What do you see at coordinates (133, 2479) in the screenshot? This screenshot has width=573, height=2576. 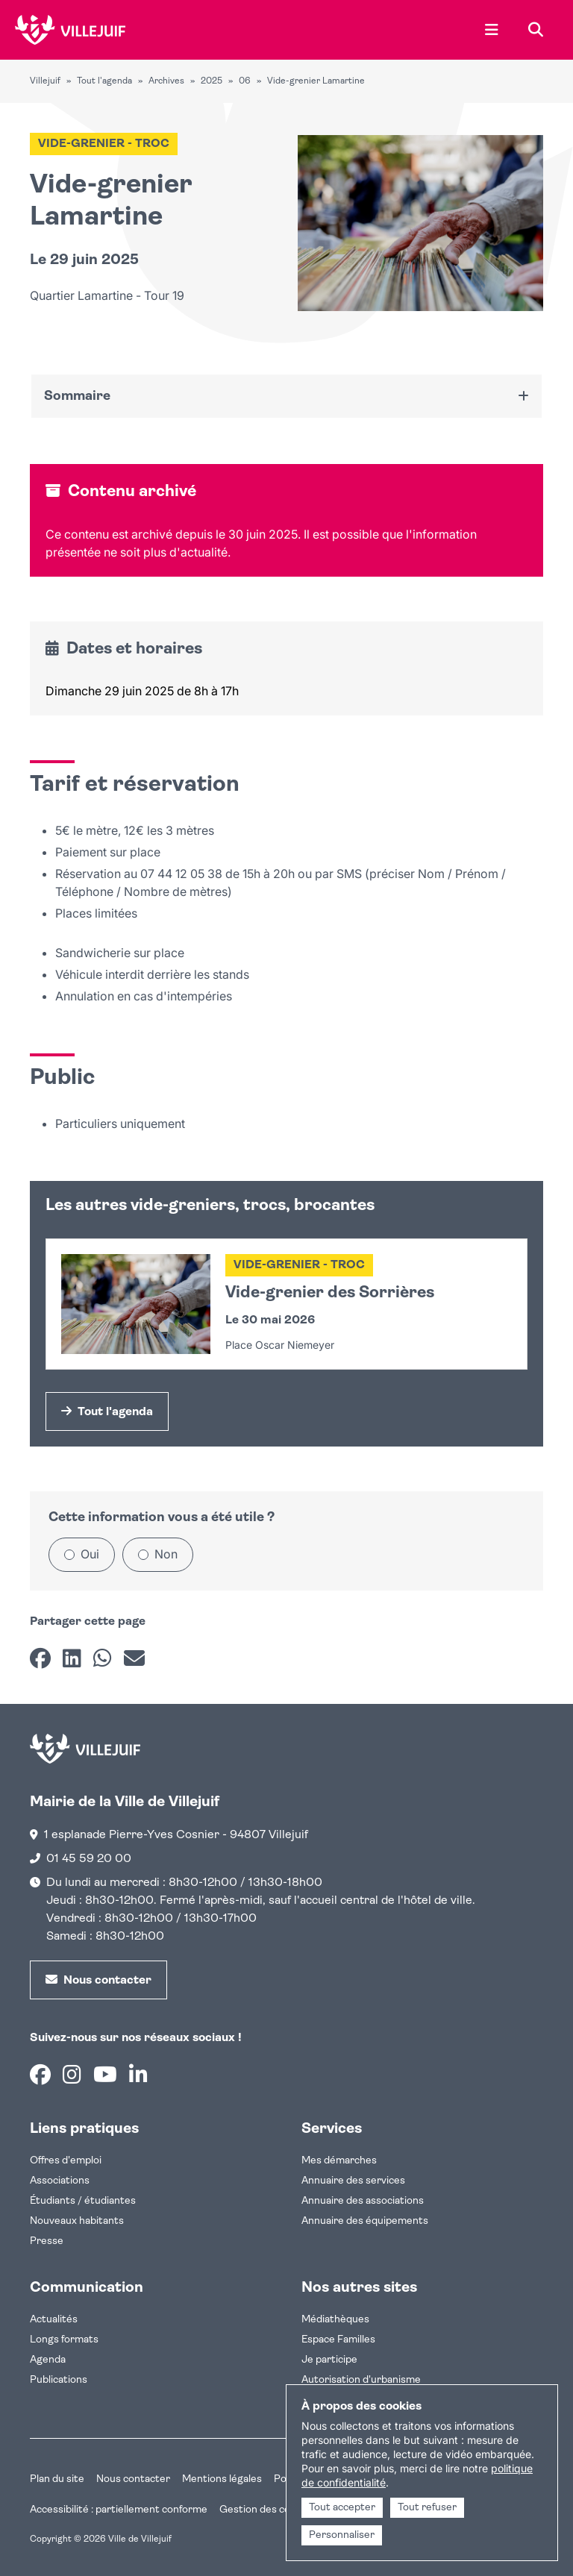 I see `Nous contacter` at bounding box center [133, 2479].